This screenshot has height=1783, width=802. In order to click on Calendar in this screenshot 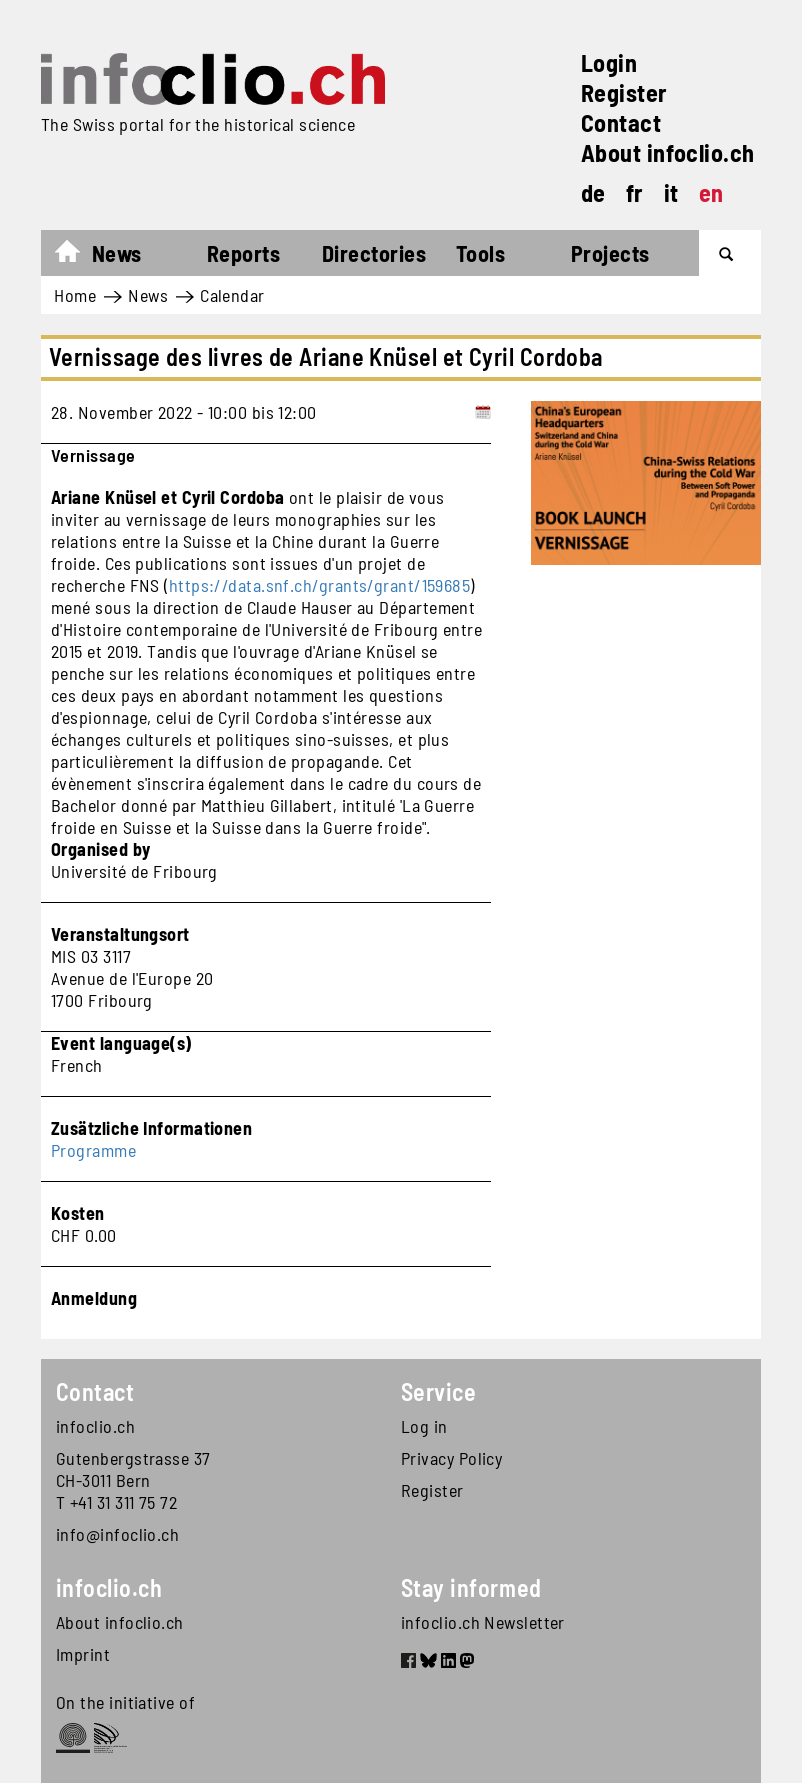, I will do `click(232, 295)`.